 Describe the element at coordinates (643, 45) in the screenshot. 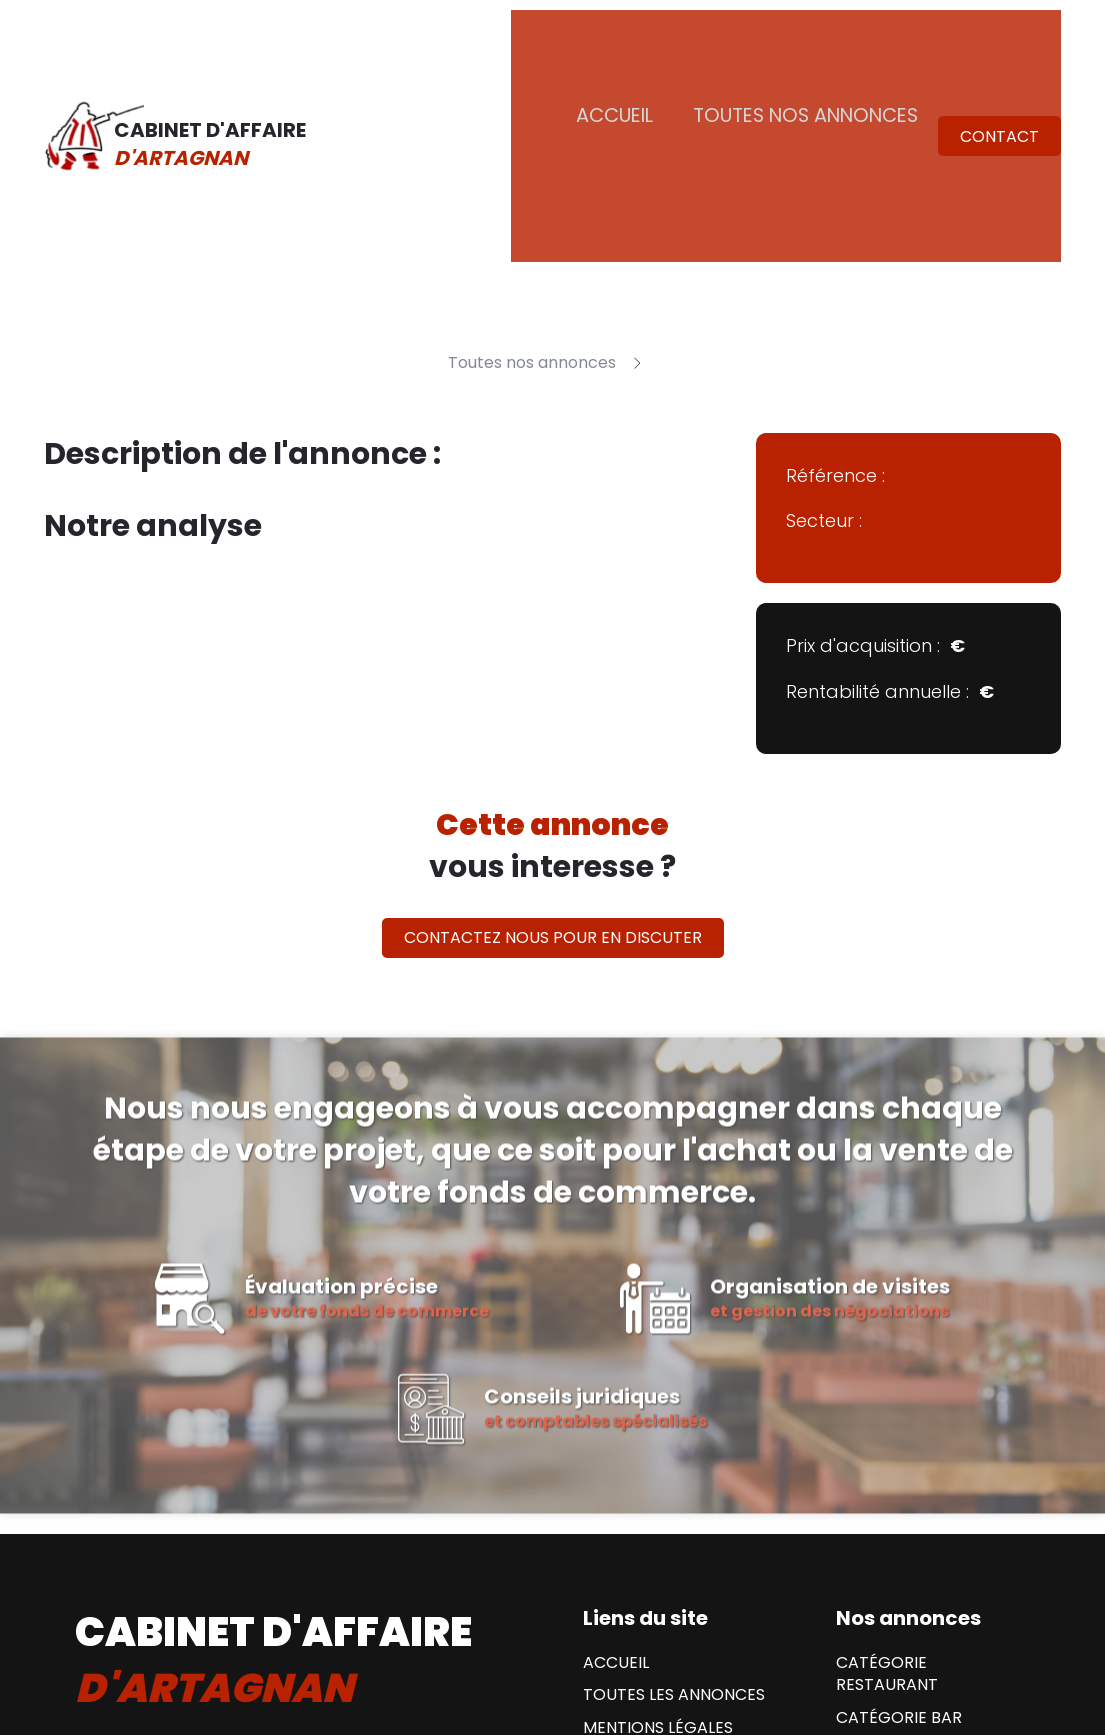

I see `Accueil` at that location.